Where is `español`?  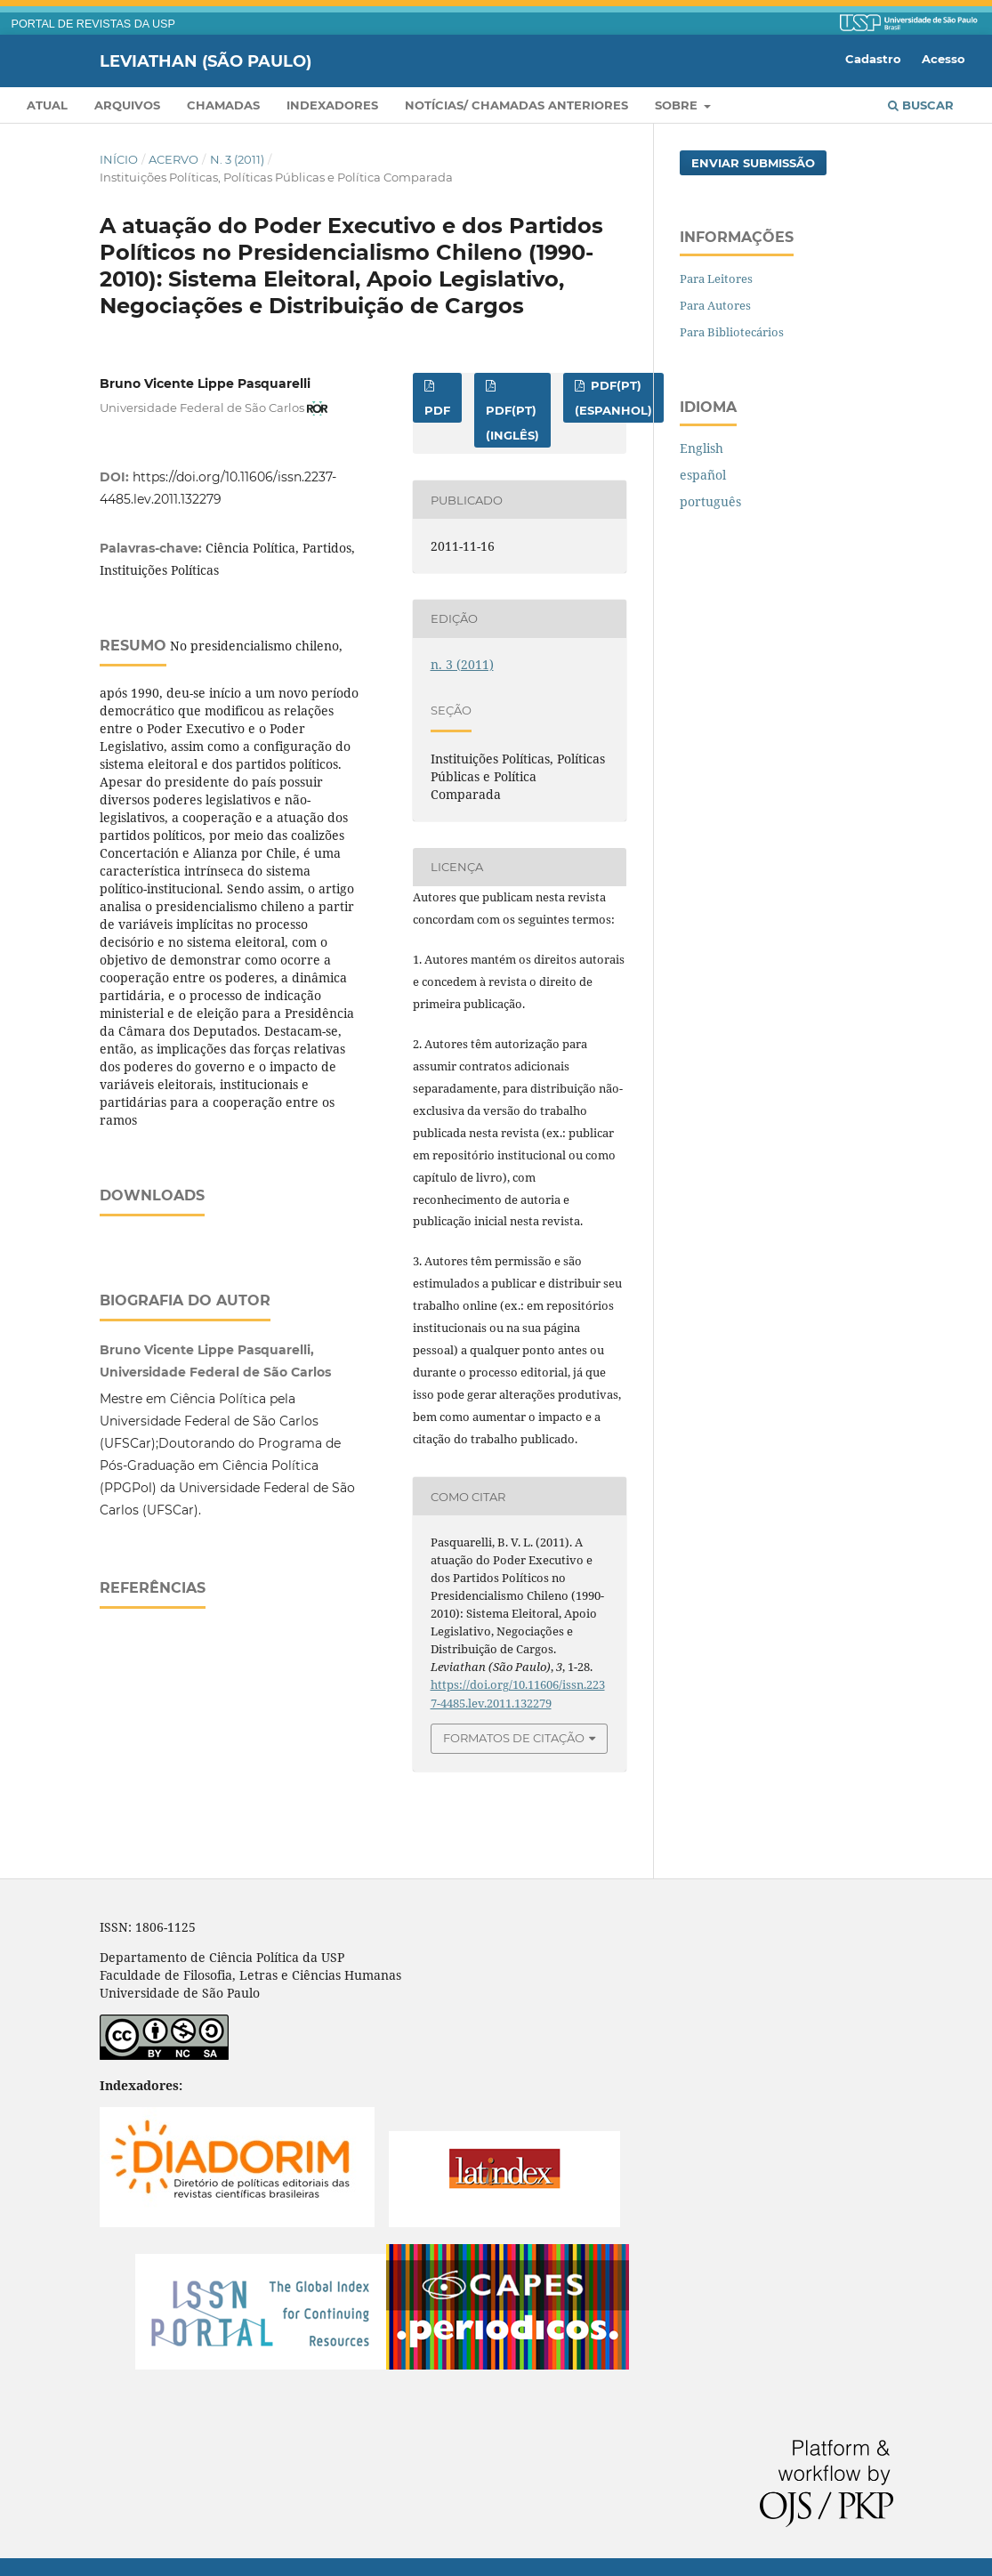
español is located at coordinates (703, 474).